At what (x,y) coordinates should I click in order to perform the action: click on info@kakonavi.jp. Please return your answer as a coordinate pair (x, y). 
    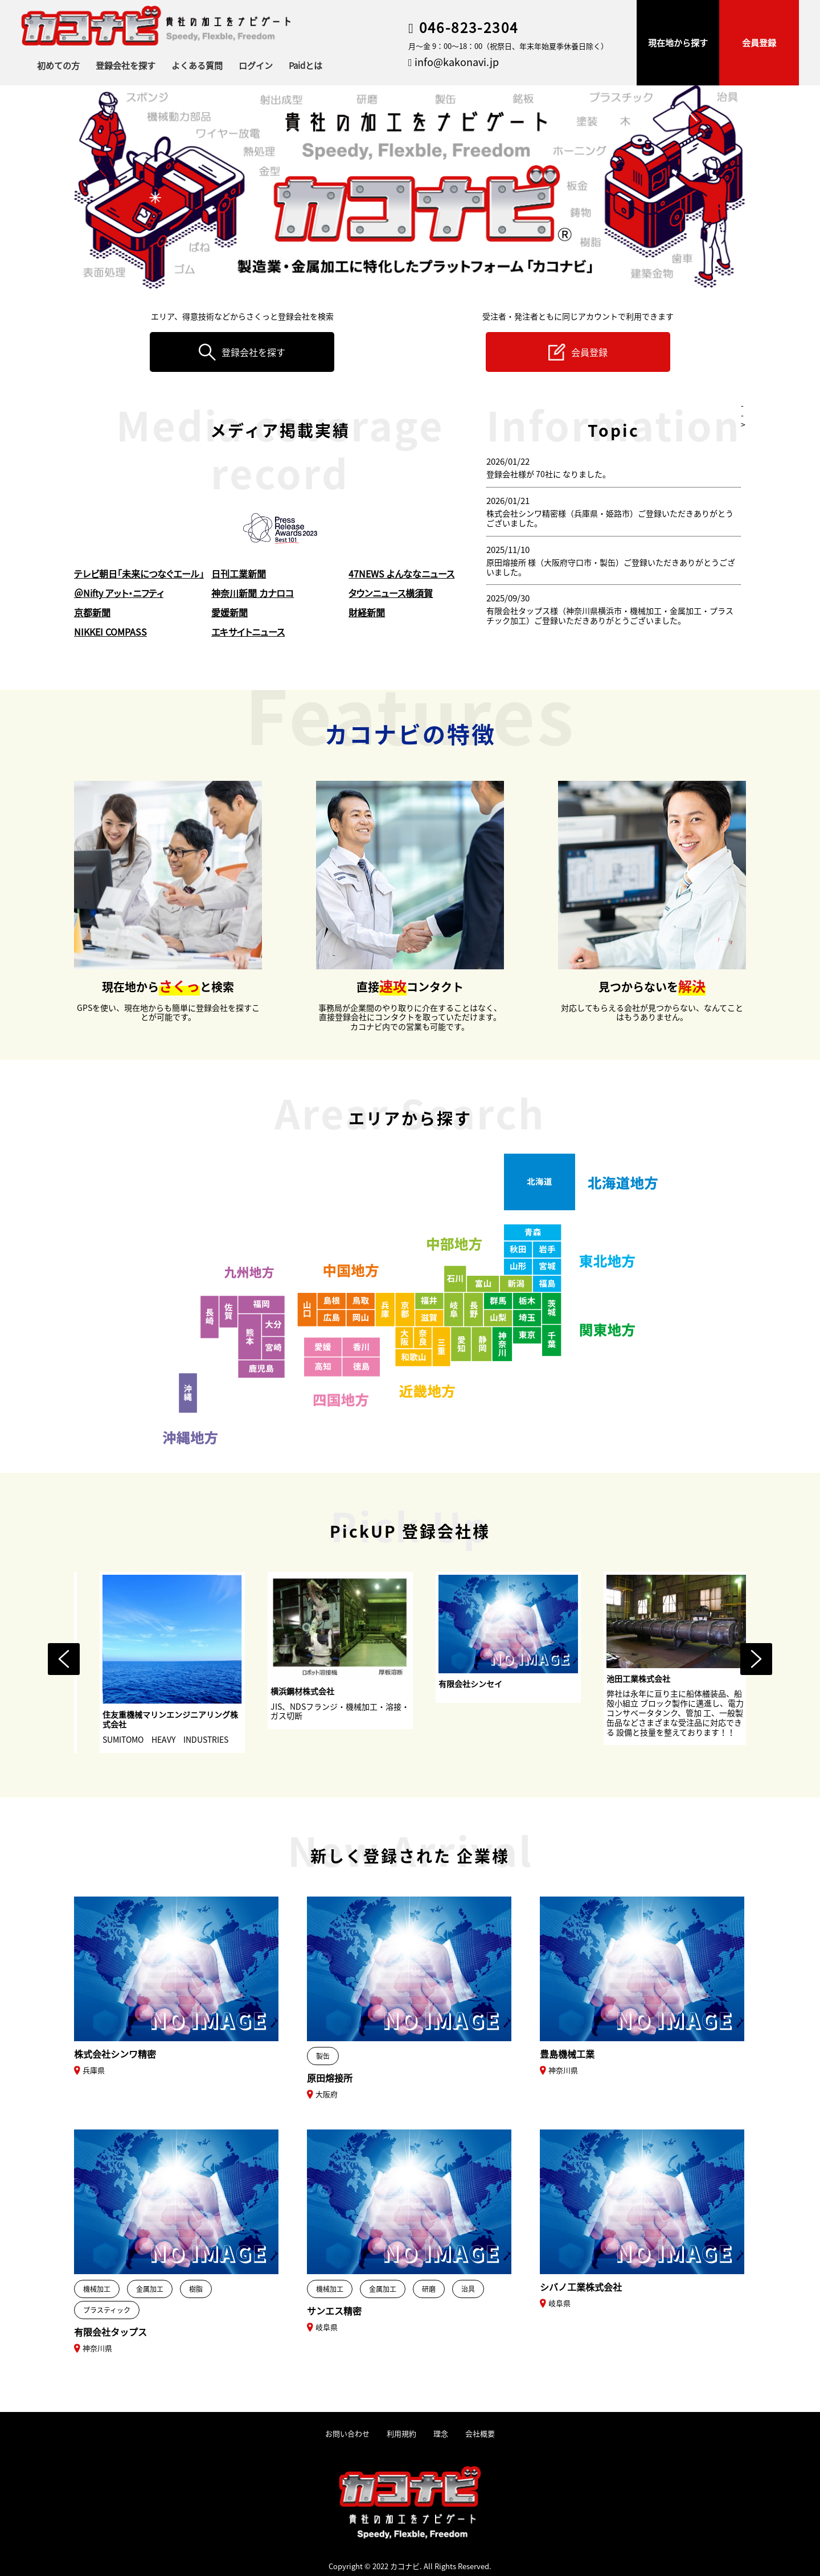
    Looking at the image, I should click on (453, 61).